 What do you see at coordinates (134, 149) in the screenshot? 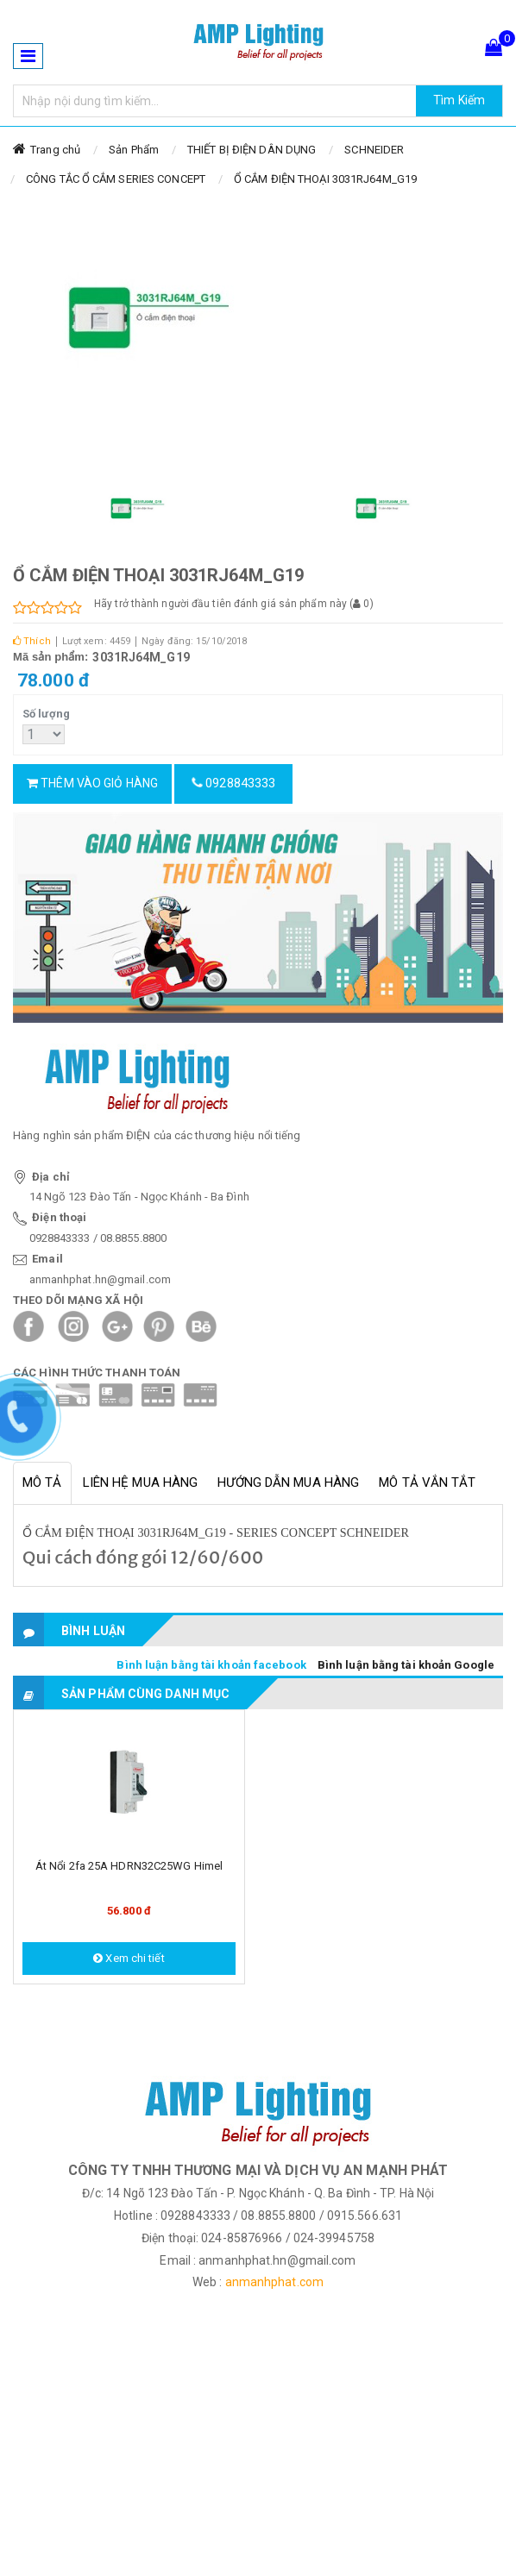
I see `Sản Phẩm` at bounding box center [134, 149].